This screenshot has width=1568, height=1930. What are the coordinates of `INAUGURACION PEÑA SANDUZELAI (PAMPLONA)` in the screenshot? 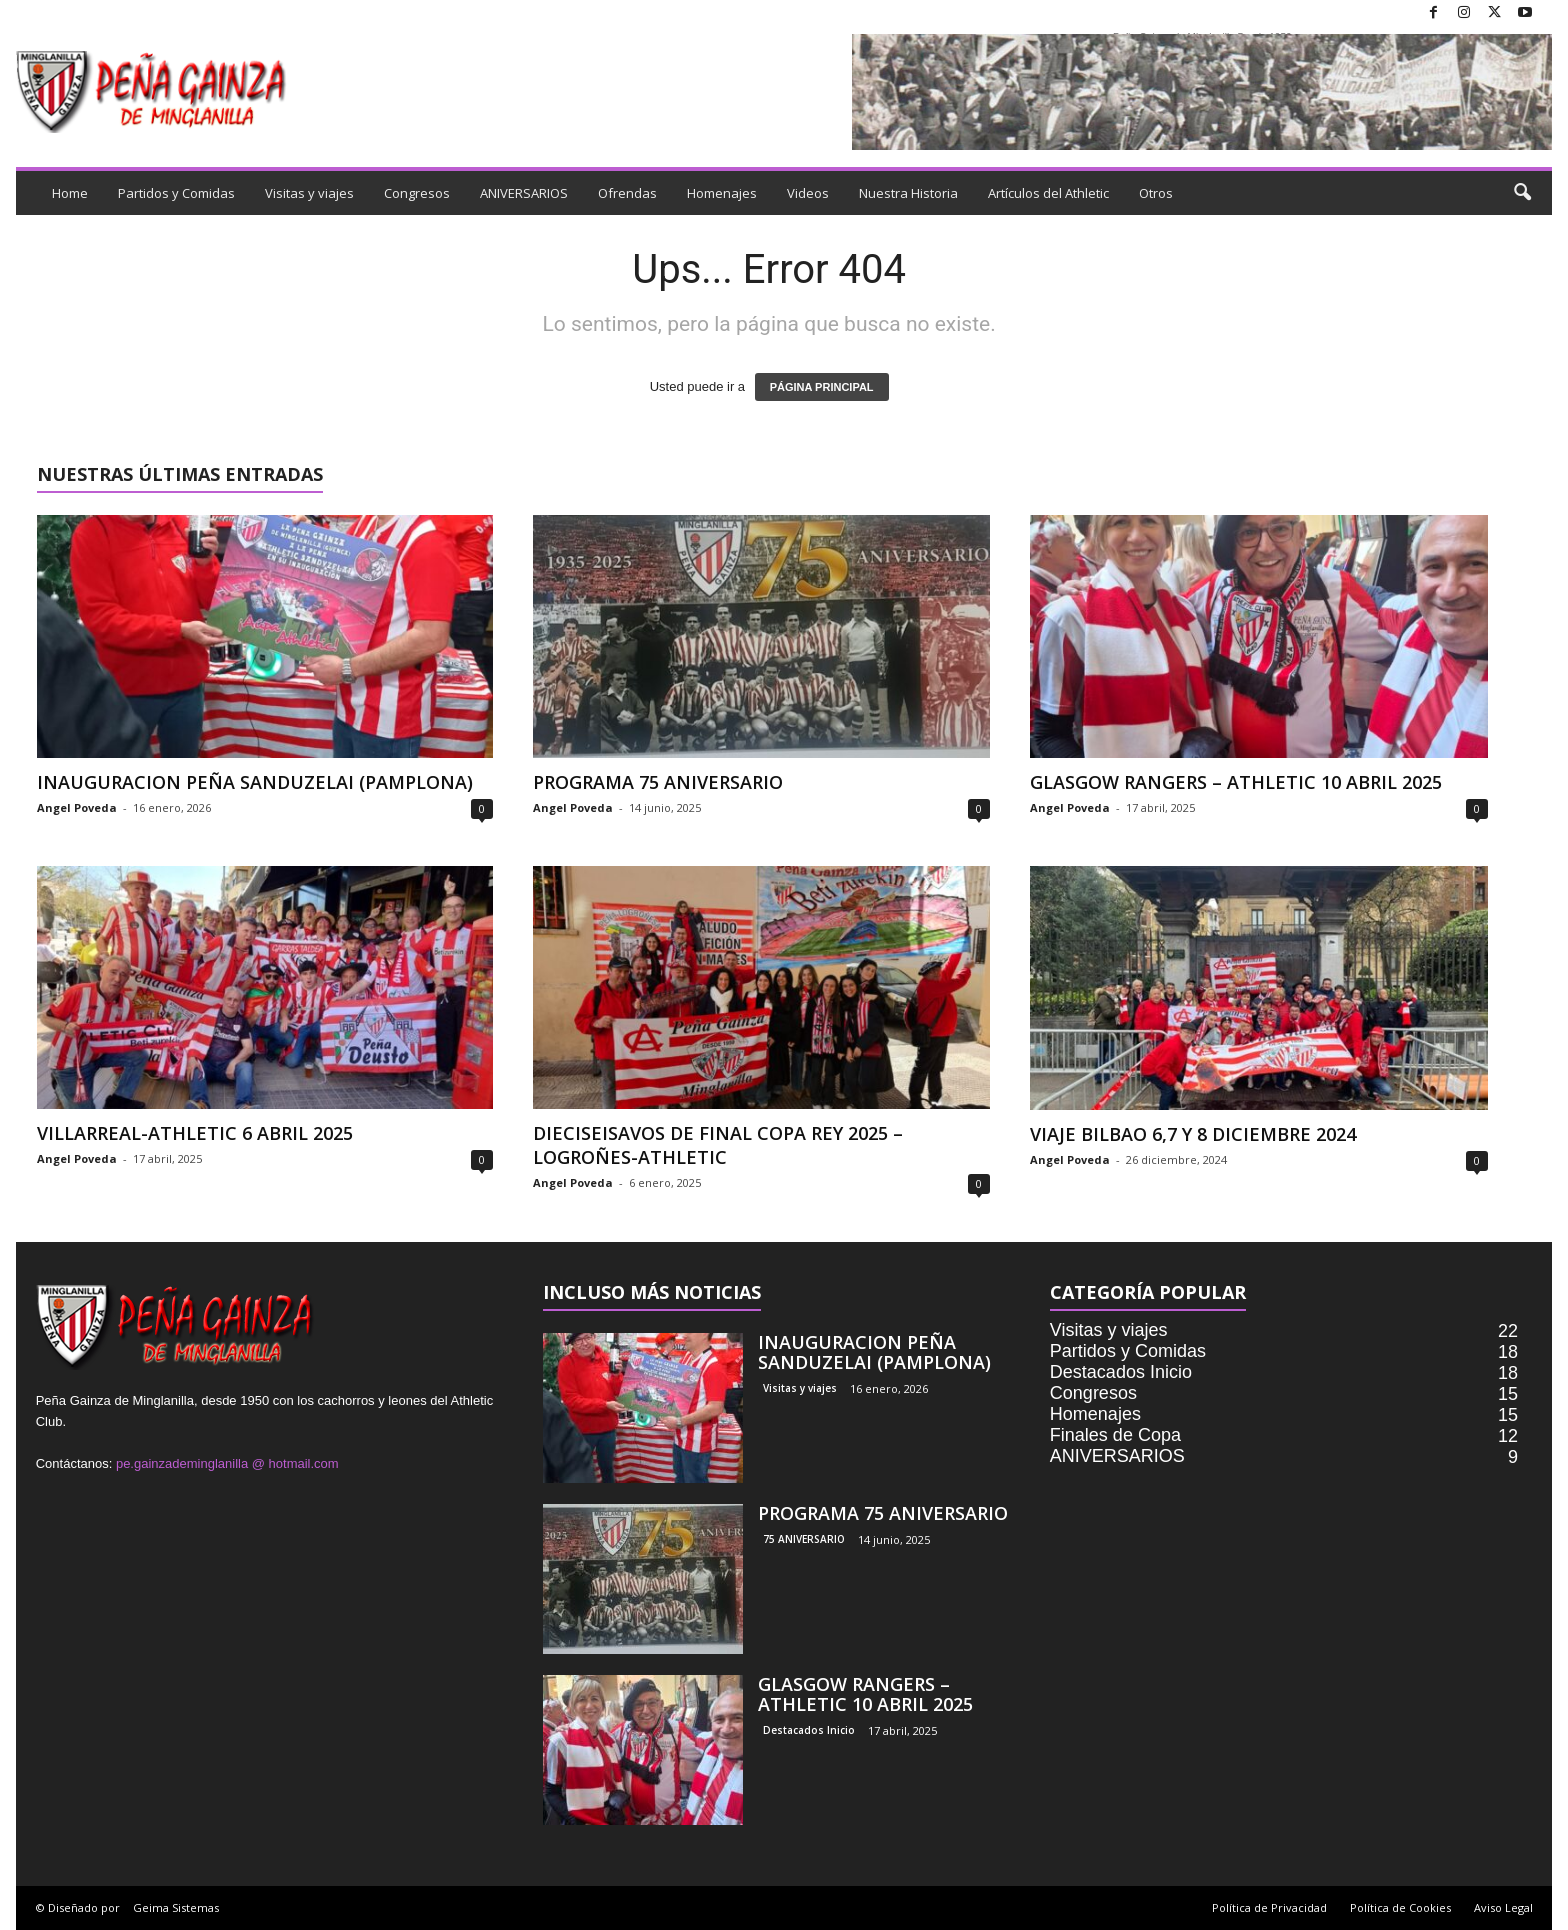 It's located at (255, 782).